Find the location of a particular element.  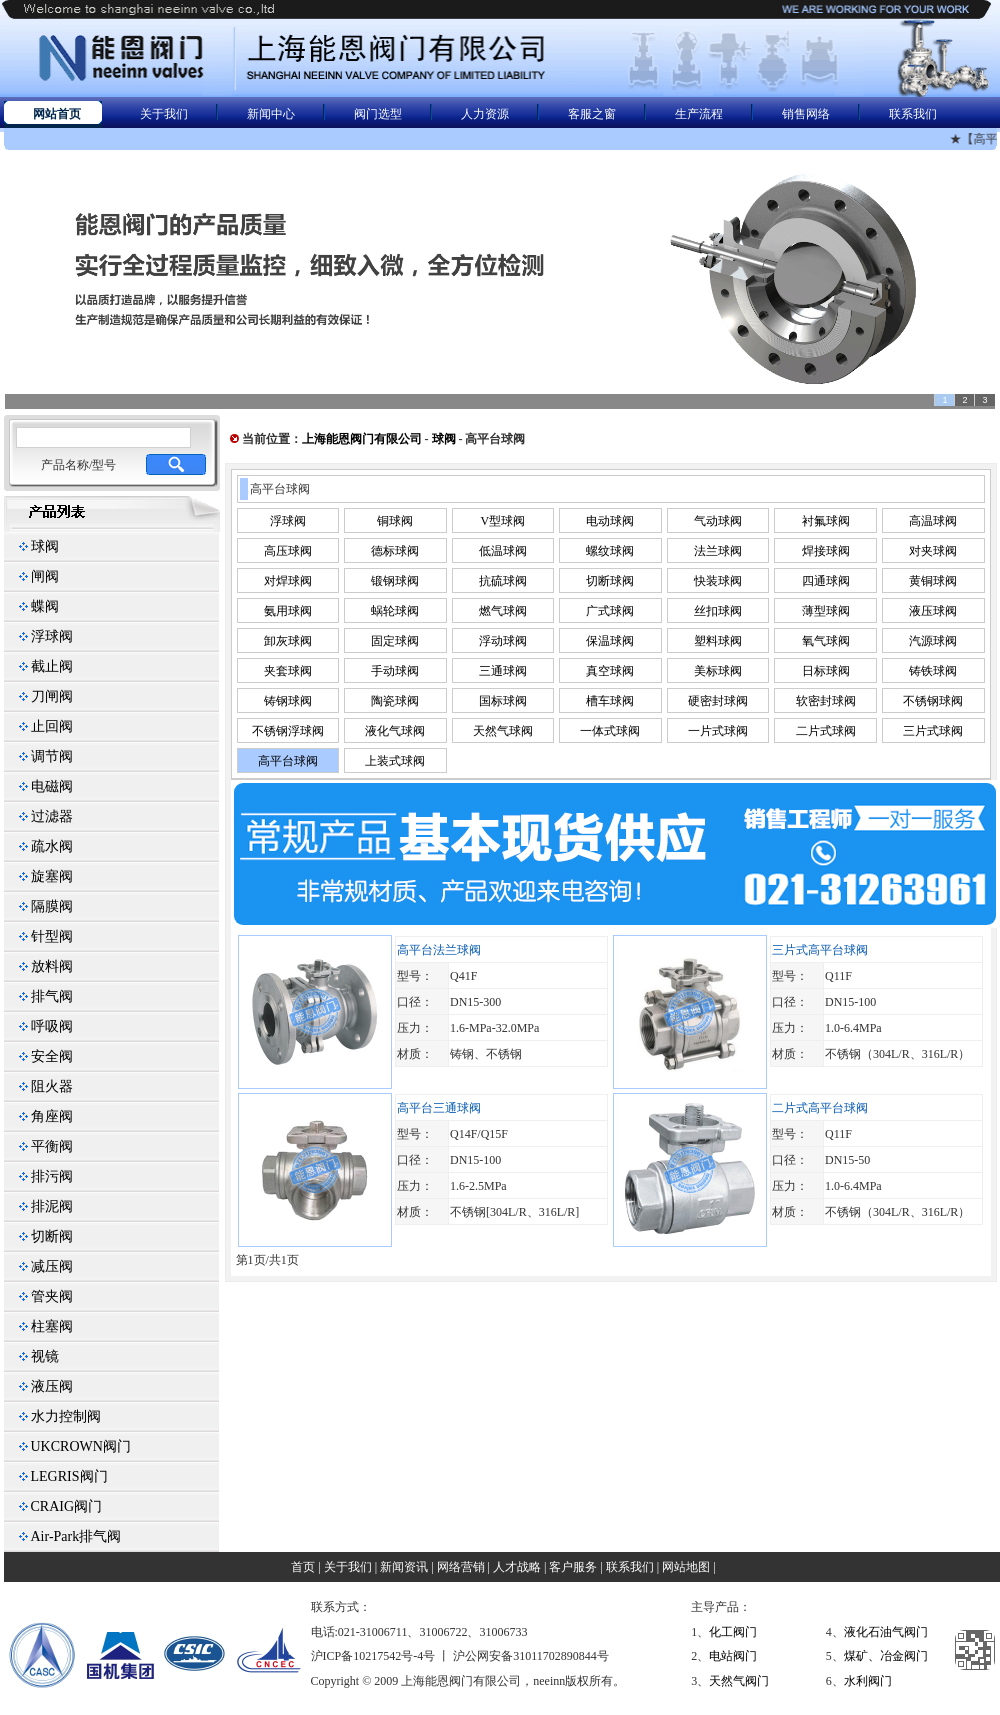

CRAIG阀门 is located at coordinates (67, 1506).